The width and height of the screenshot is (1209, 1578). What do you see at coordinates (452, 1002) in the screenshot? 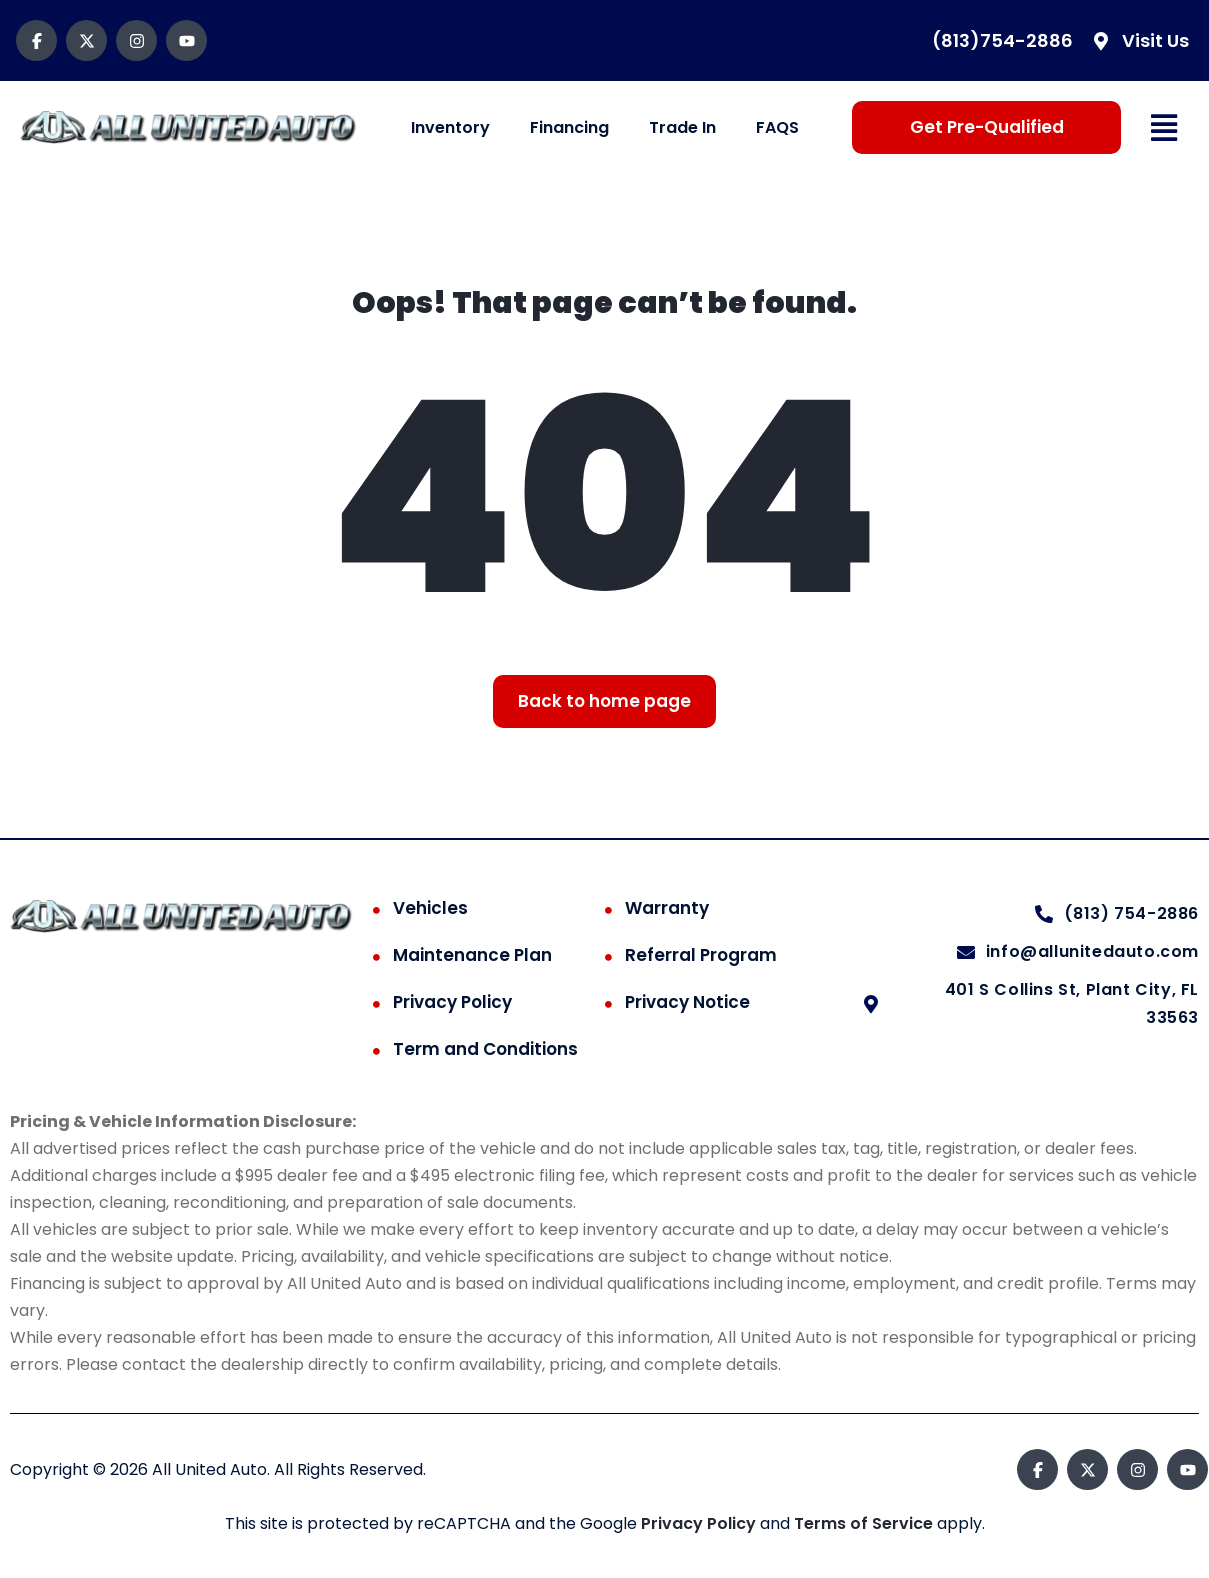
I see `Privacy Policy` at bounding box center [452, 1002].